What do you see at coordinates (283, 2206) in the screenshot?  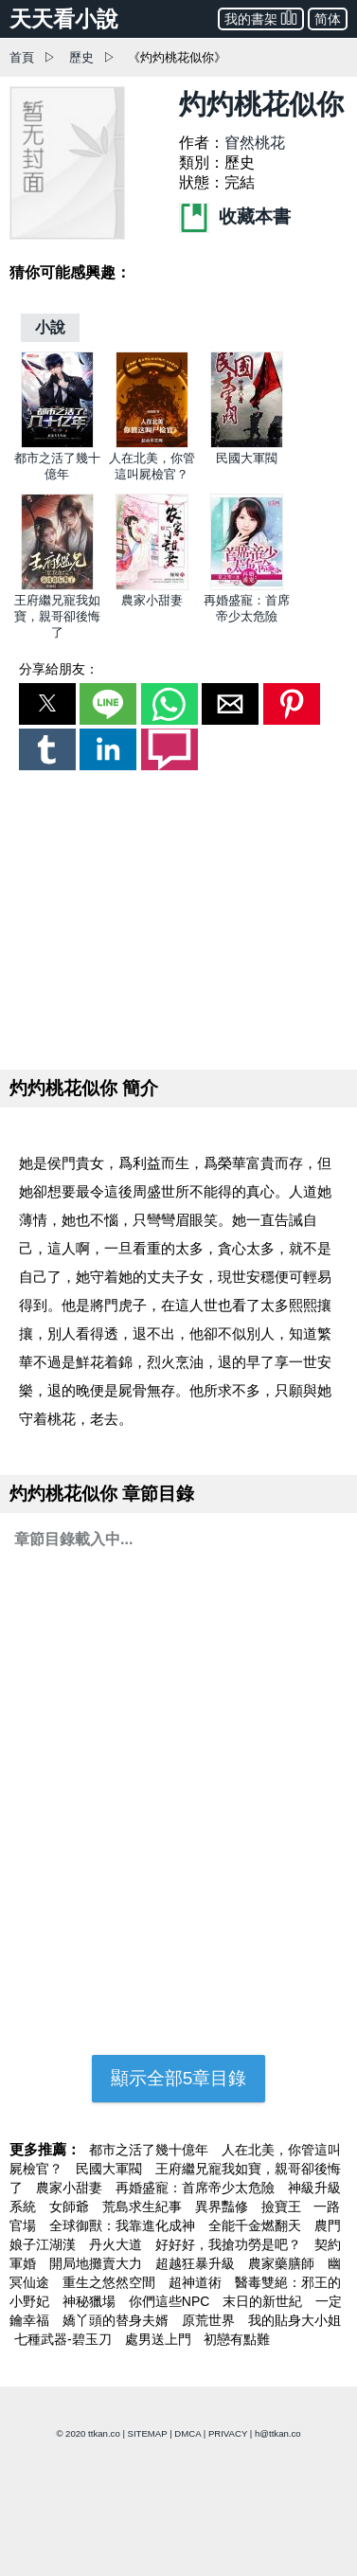 I see `撿寶王` at bounding box center [283, 2206].